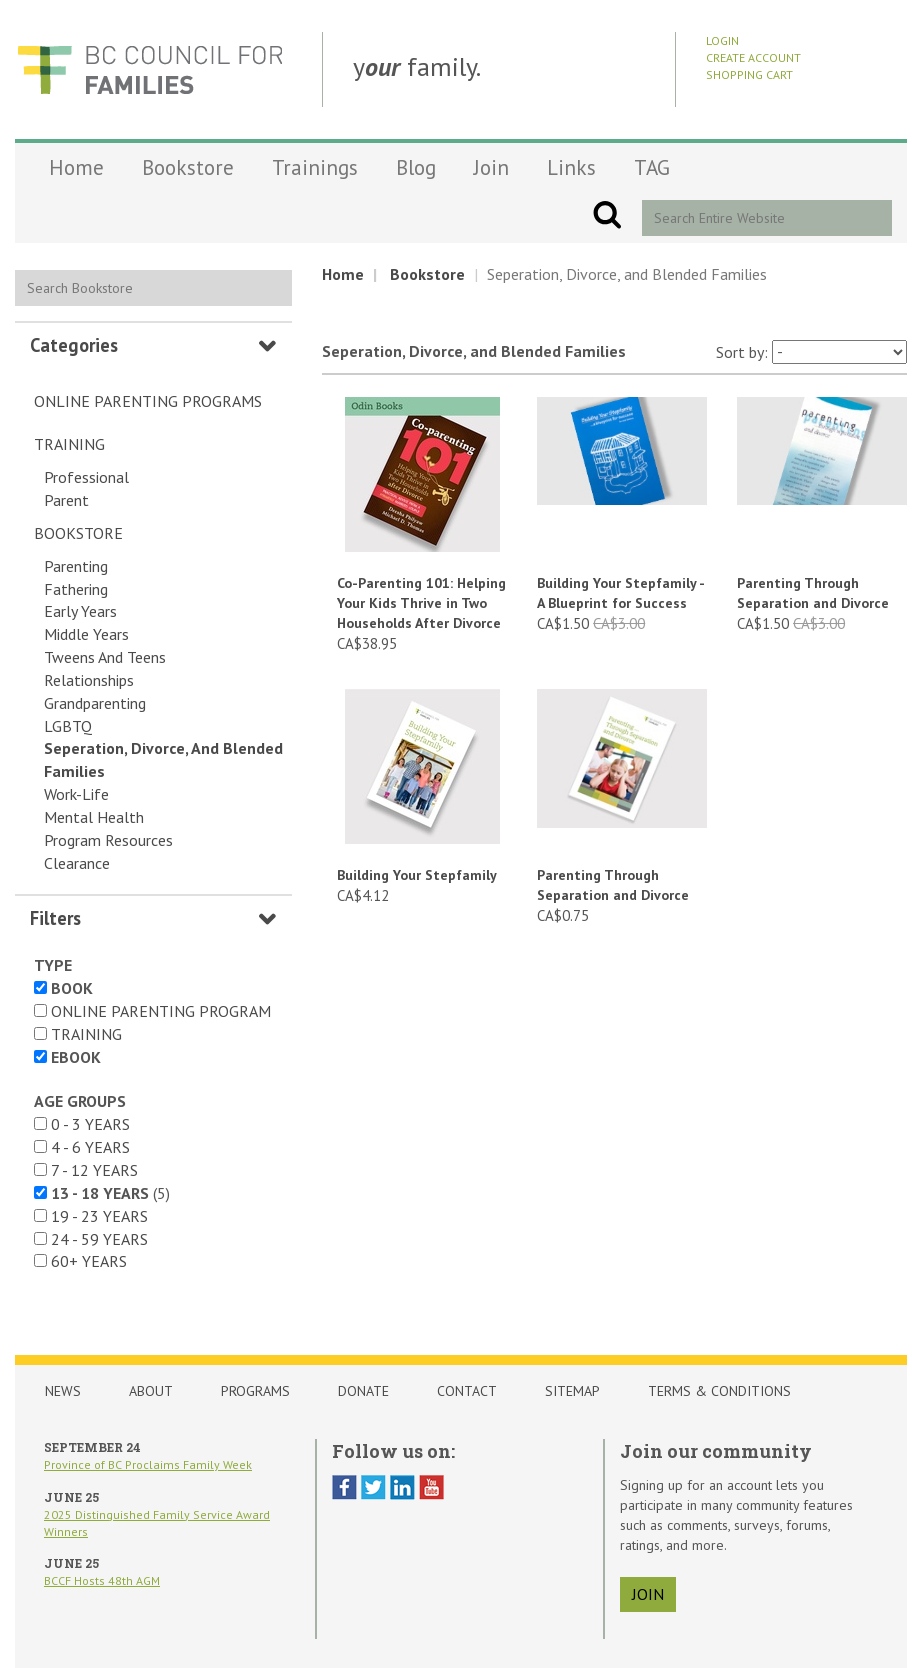 This screenshot has height=1668, width=922. Describe the element at coordinates (105, 657) in the screenshot. I see `Tweens and Teens` at that location.